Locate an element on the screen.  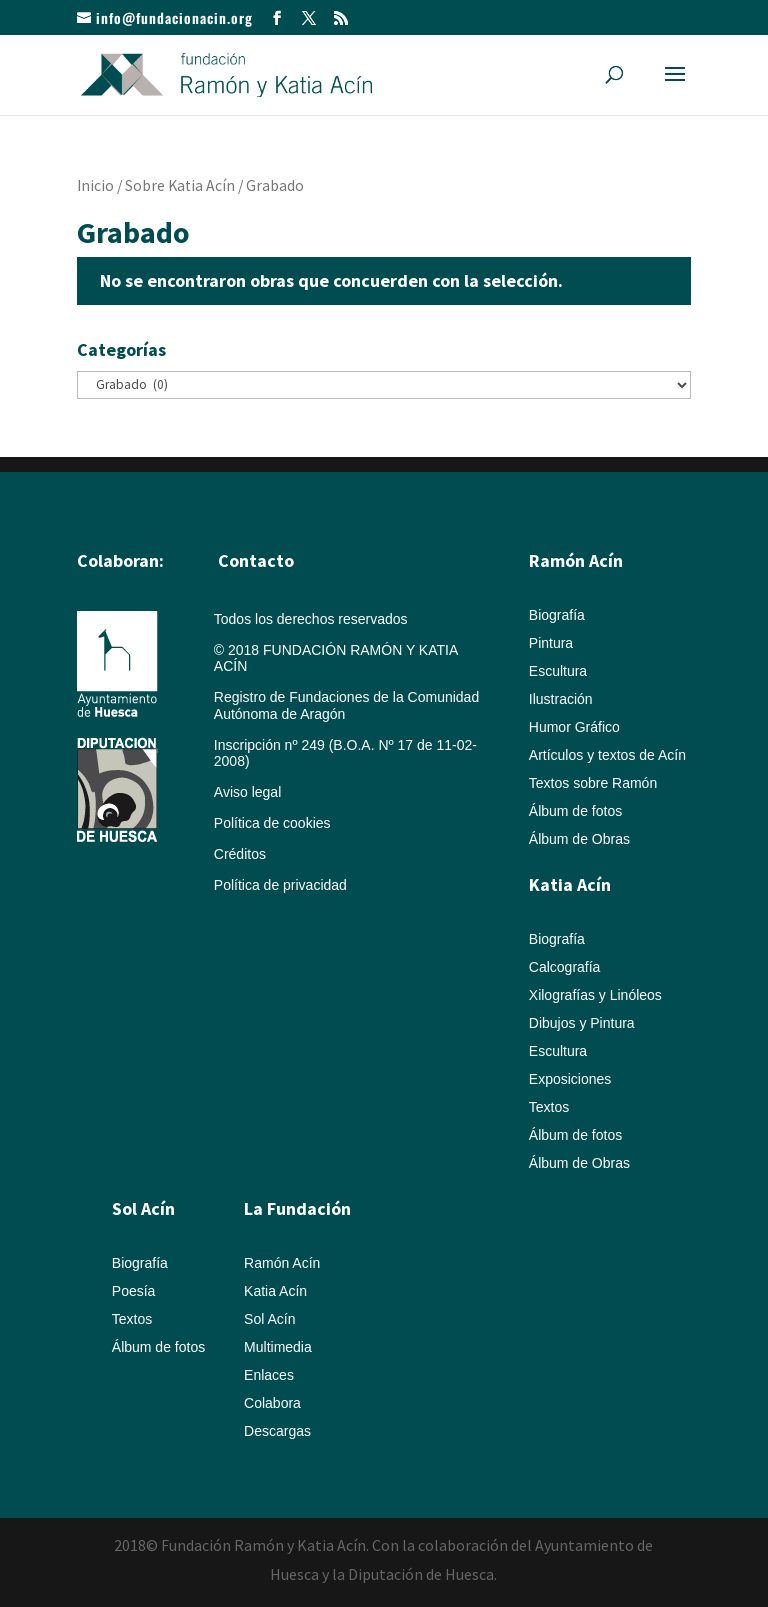
Textos sobre Ramón is located at coordinates (593, 783).